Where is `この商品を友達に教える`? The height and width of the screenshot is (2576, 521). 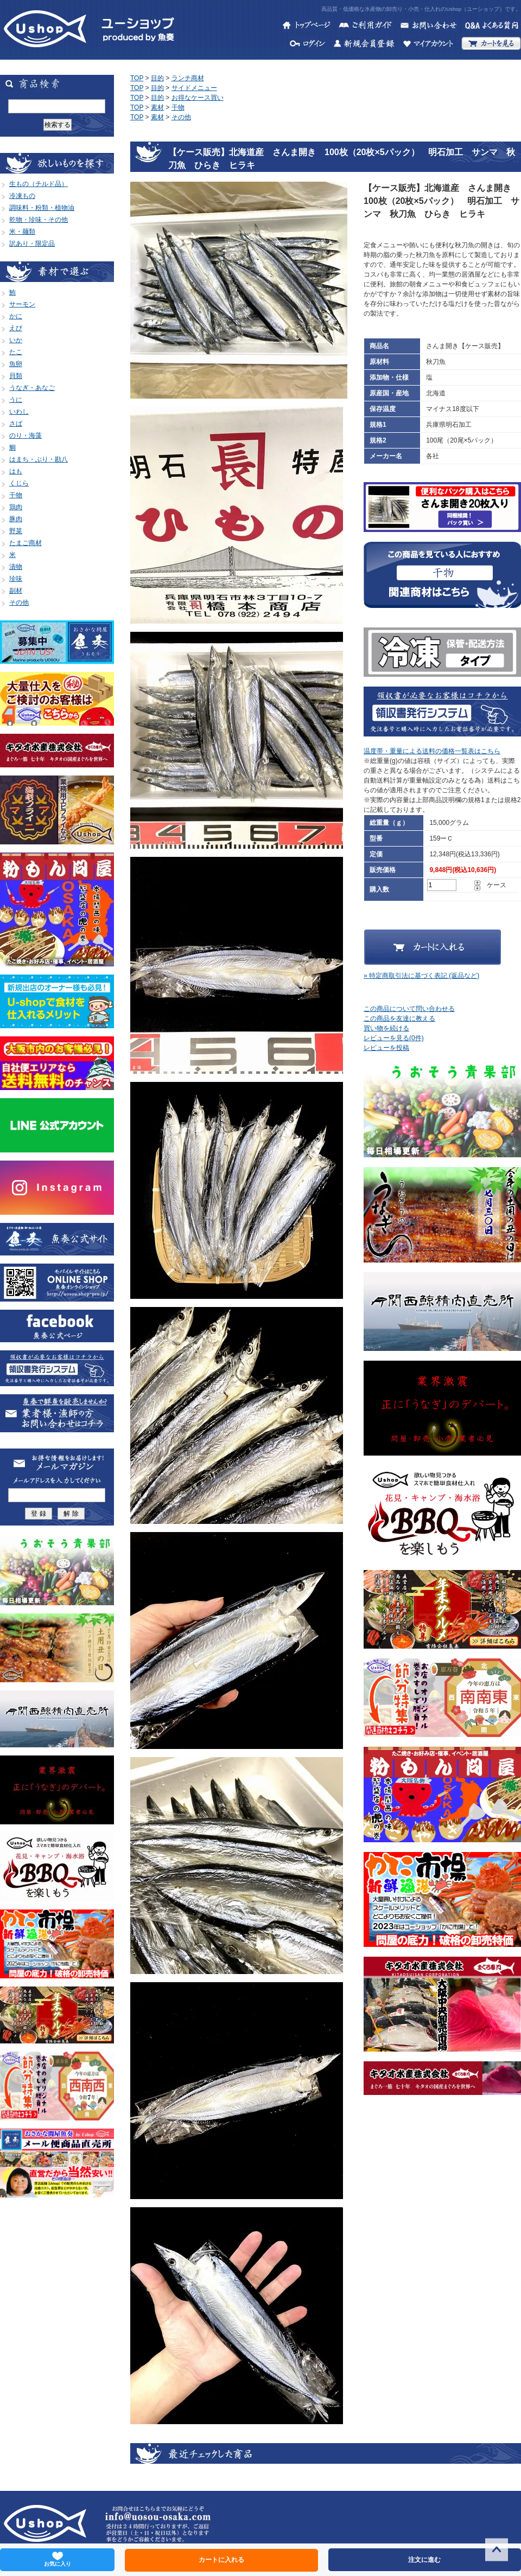
この商品を友達に教える is located at coordinates (399, 1018).